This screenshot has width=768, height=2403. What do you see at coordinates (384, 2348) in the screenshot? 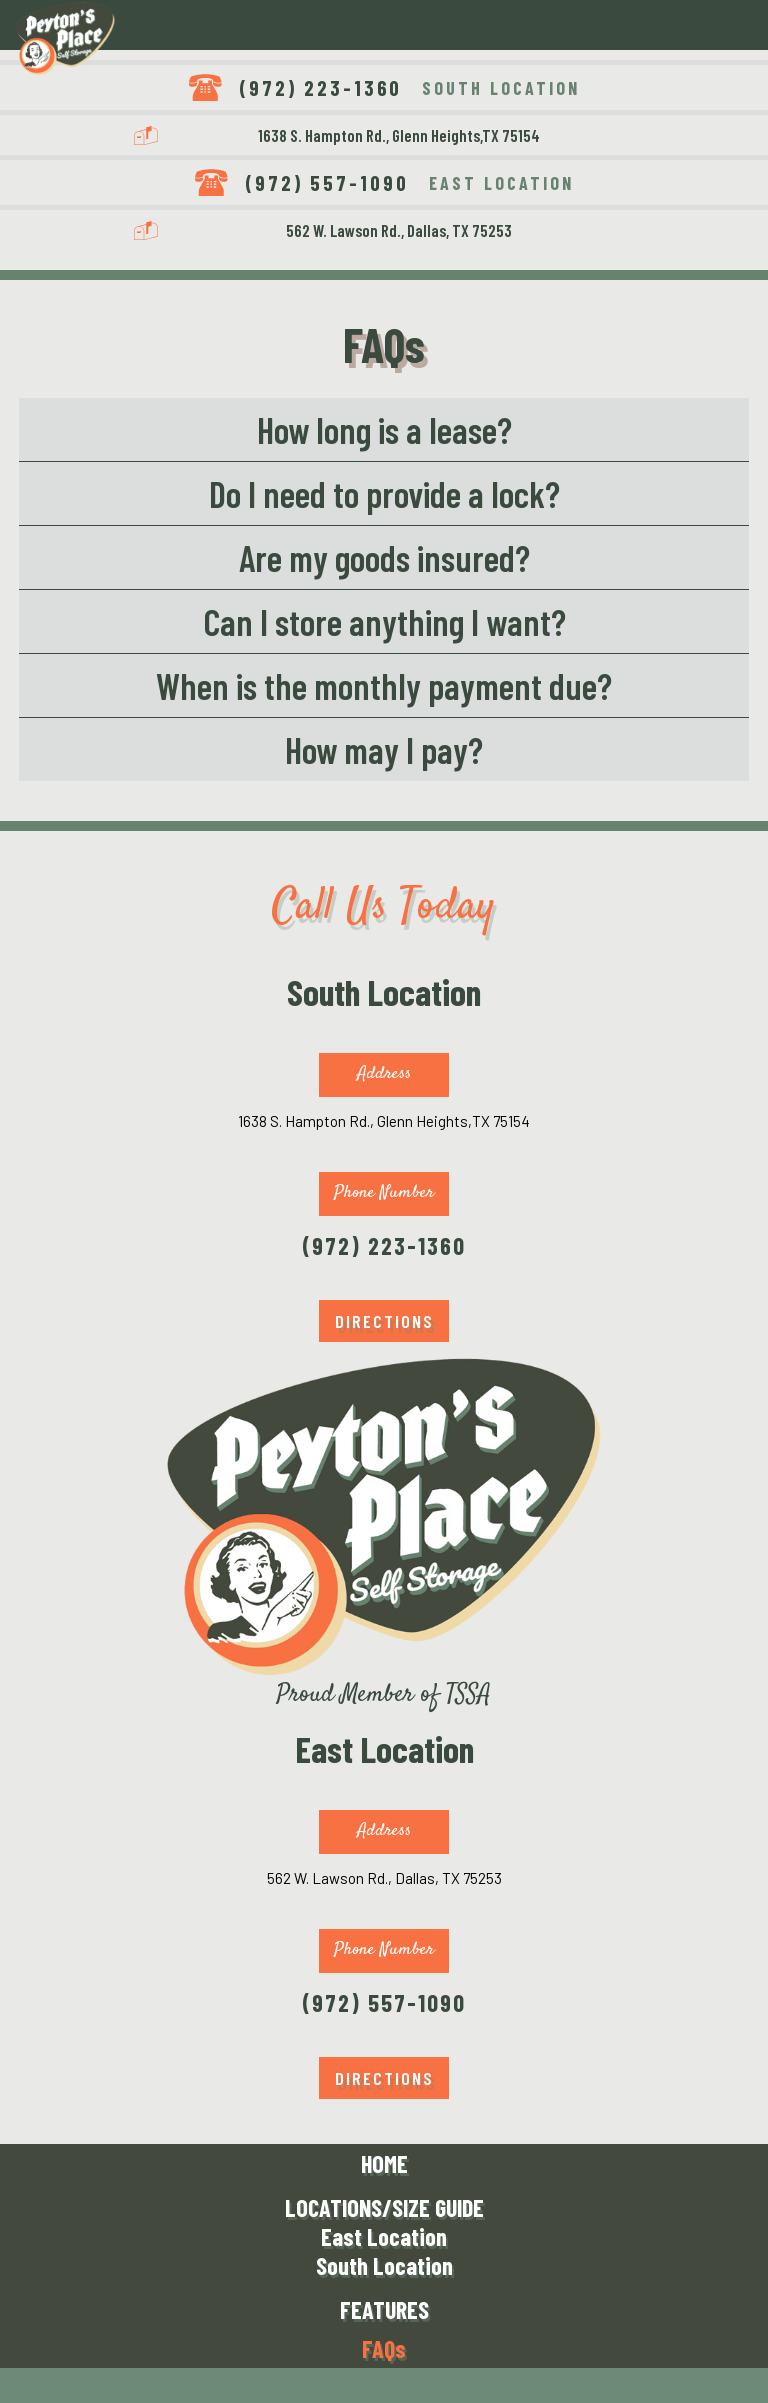
I see `FAQs` at bounding box center [384, 2348].